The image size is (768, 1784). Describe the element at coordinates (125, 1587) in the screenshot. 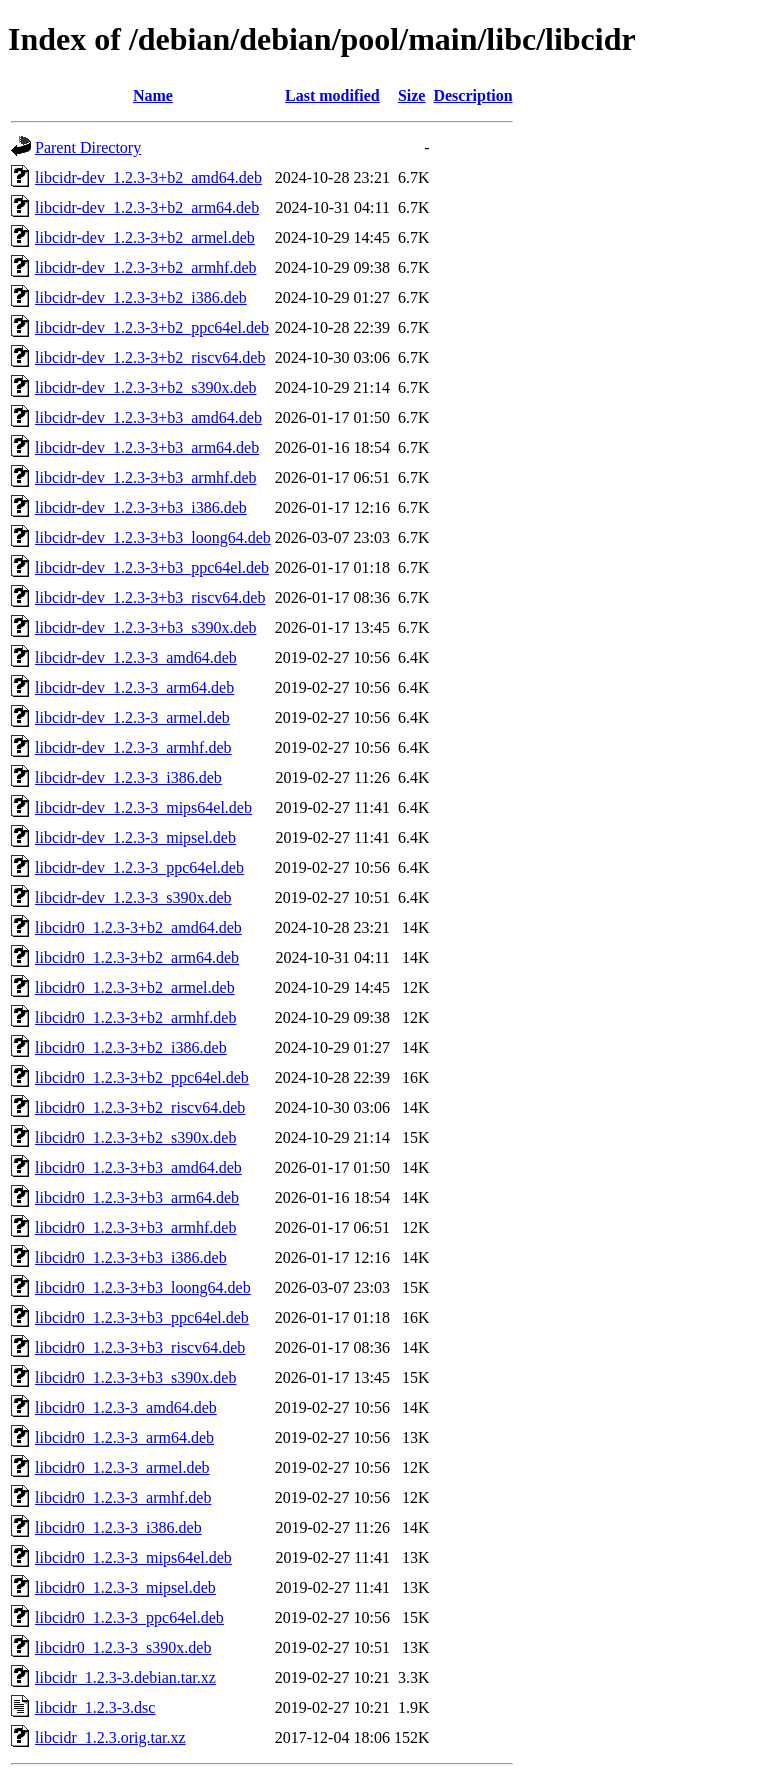

I see `libcidr0_1.2.3-3_mipsel.deb` at that location.